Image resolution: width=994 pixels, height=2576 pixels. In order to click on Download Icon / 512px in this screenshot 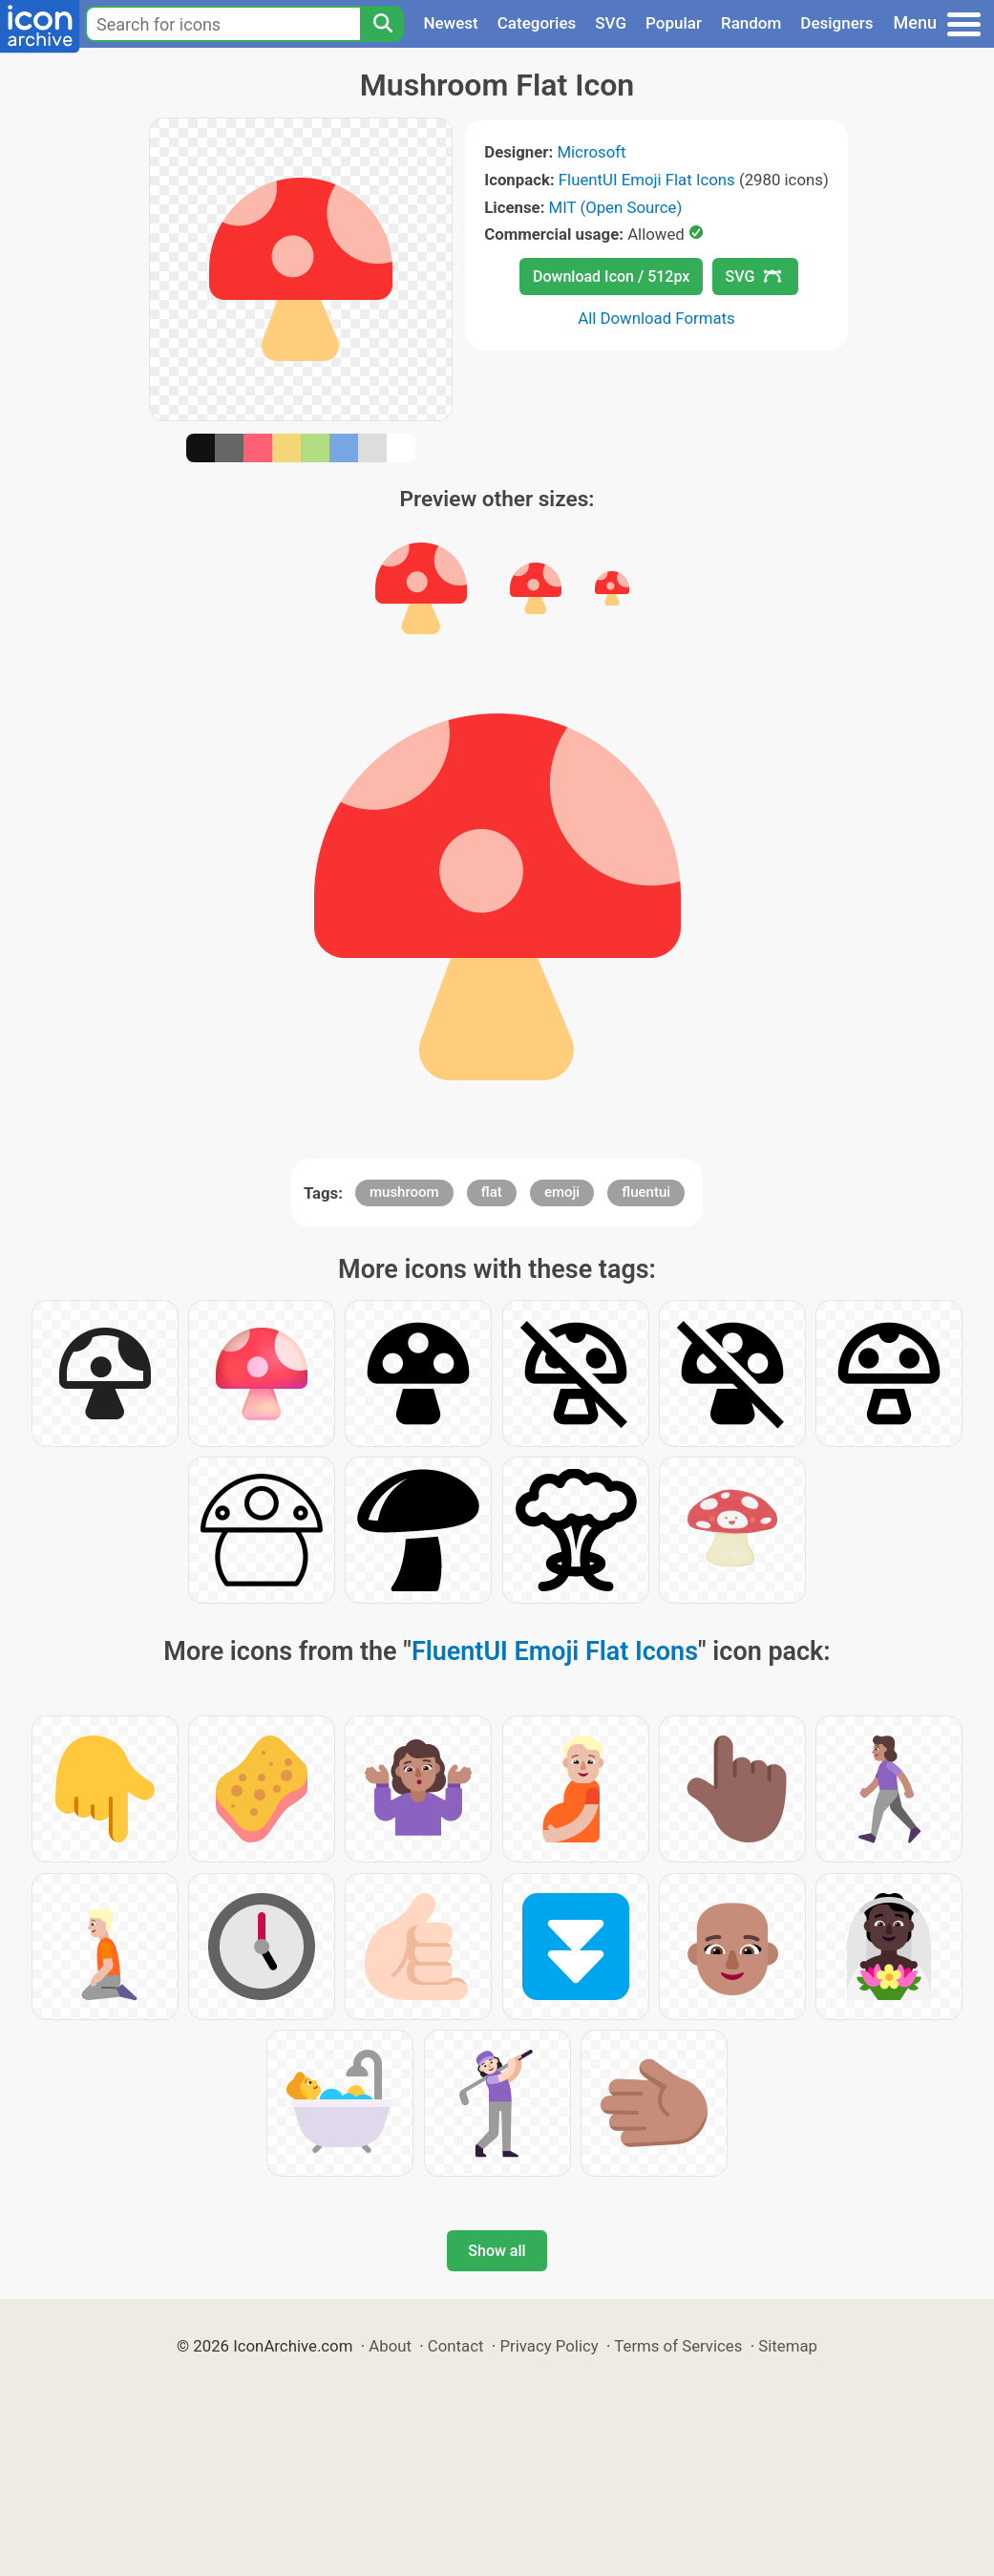, I will do `click(611, 276)`.